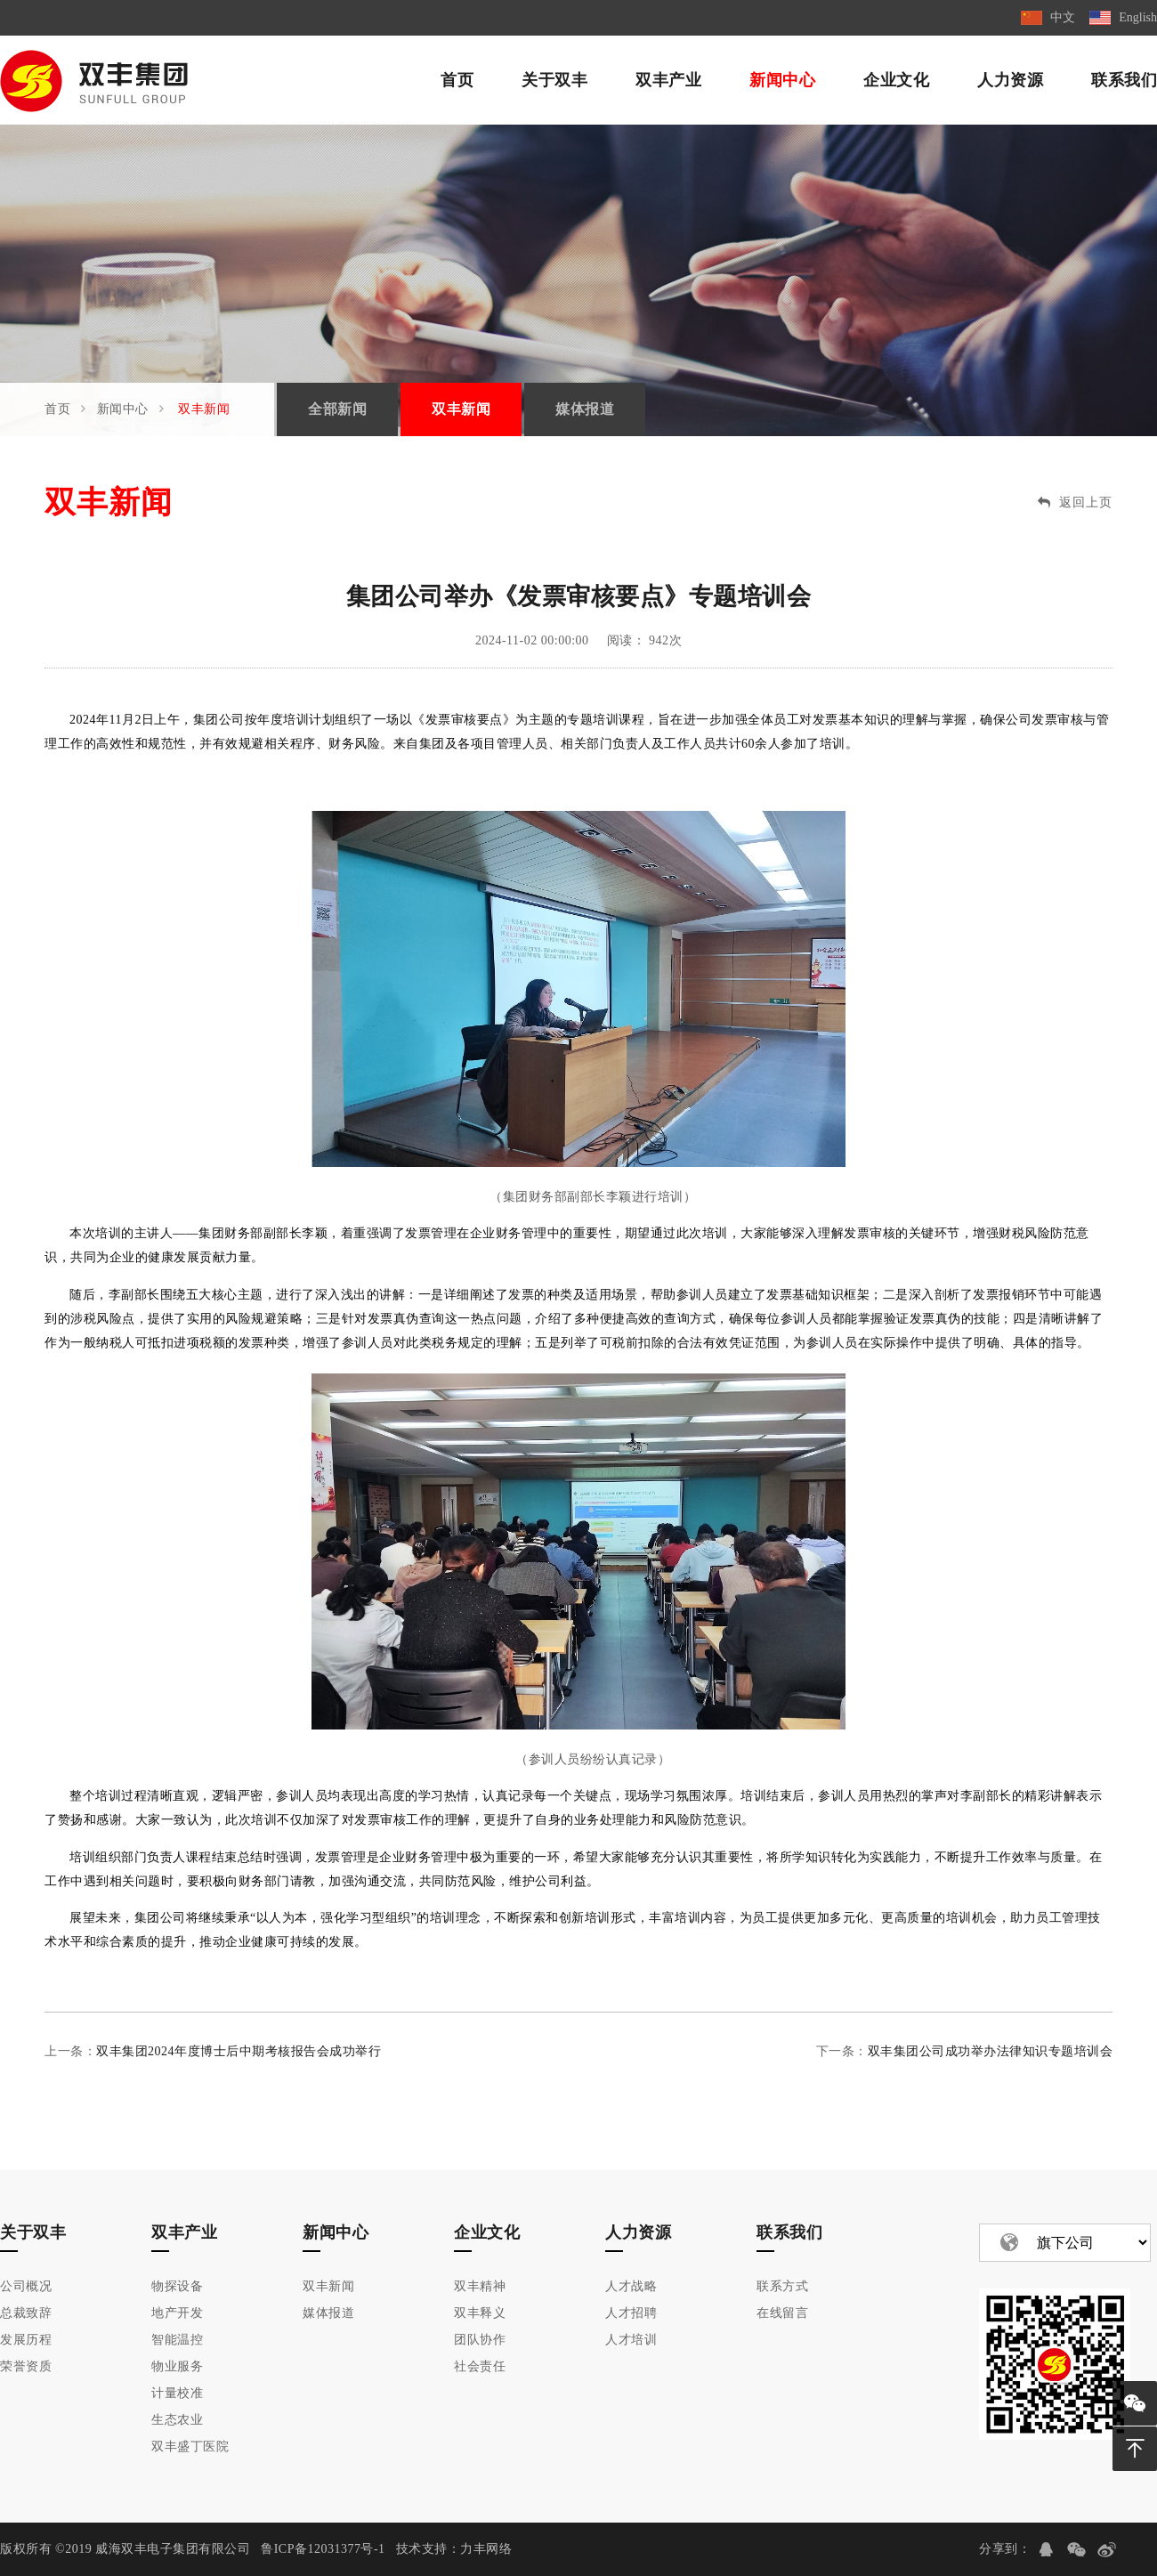 This screenshot has width=1157, height=2576. What do you see at coordinates (177, 2313) in the screenshot?
I see `地产开发` at bounding box center [177, 2313].